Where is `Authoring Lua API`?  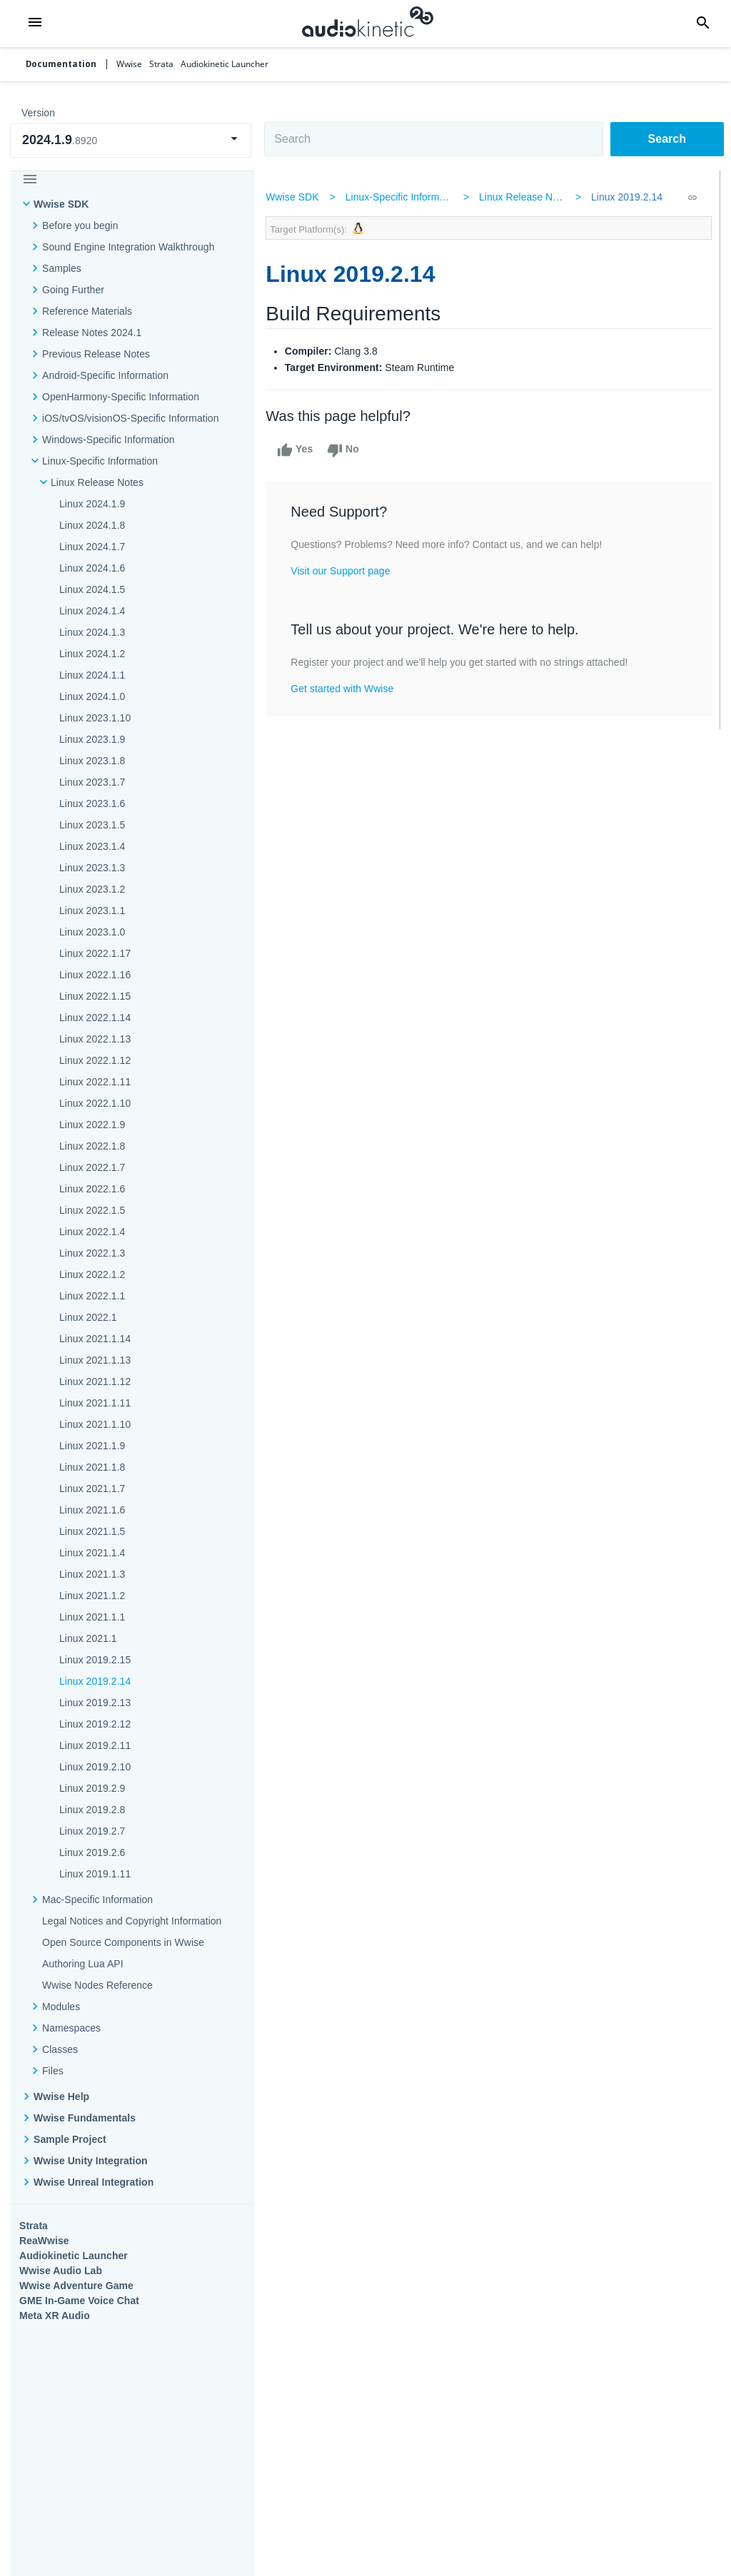
Authoring Lua API is located at coordinates (82, 1963).